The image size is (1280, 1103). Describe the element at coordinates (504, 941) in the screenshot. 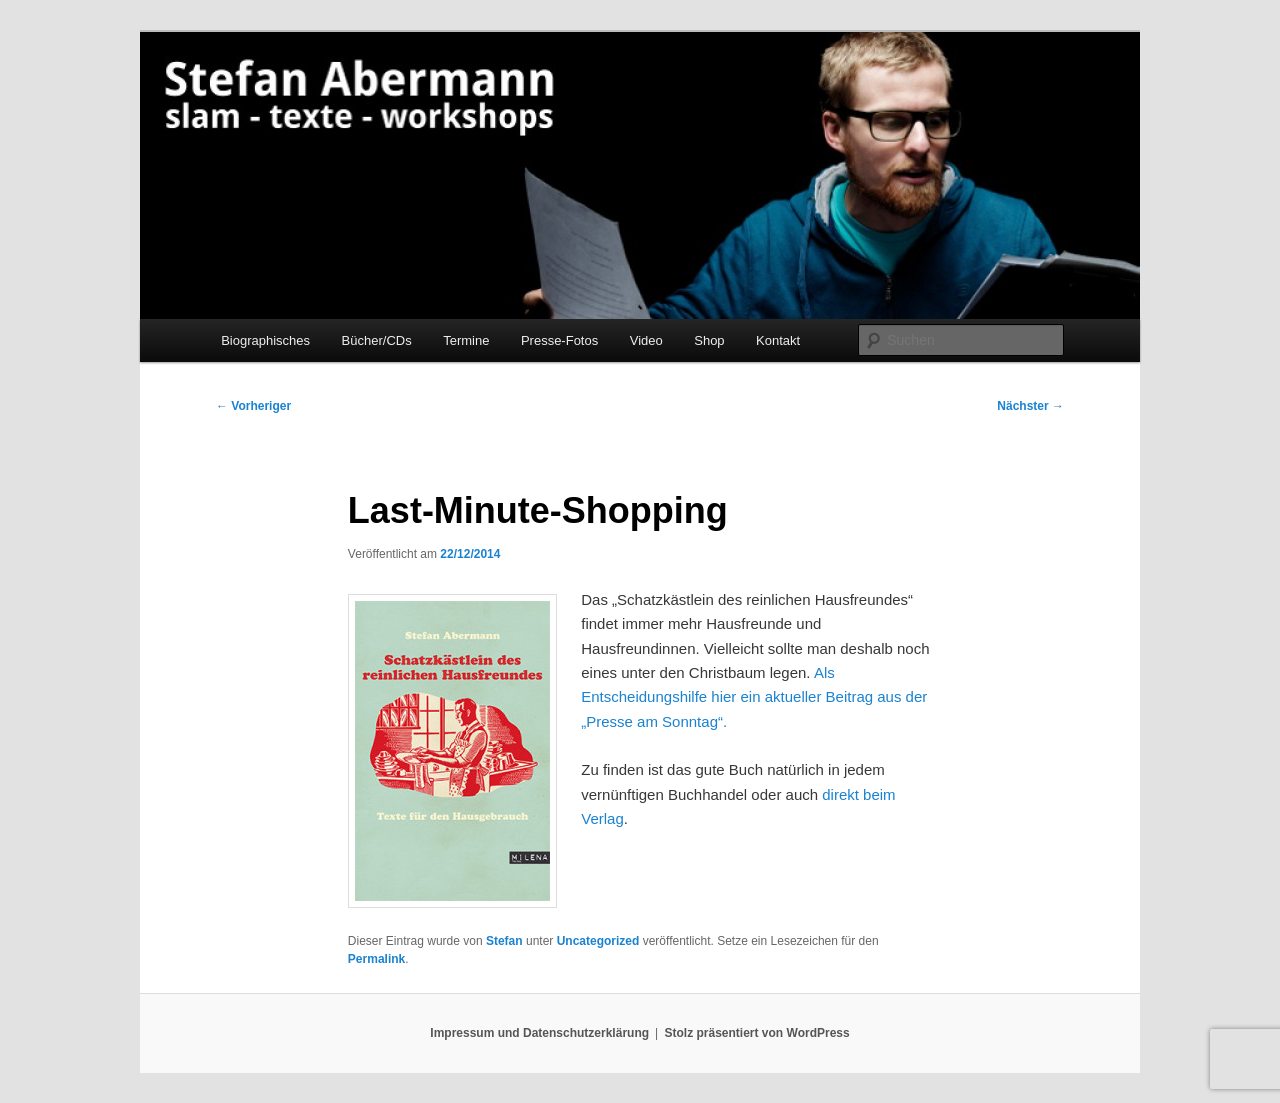

I see `Stefan` at that location.